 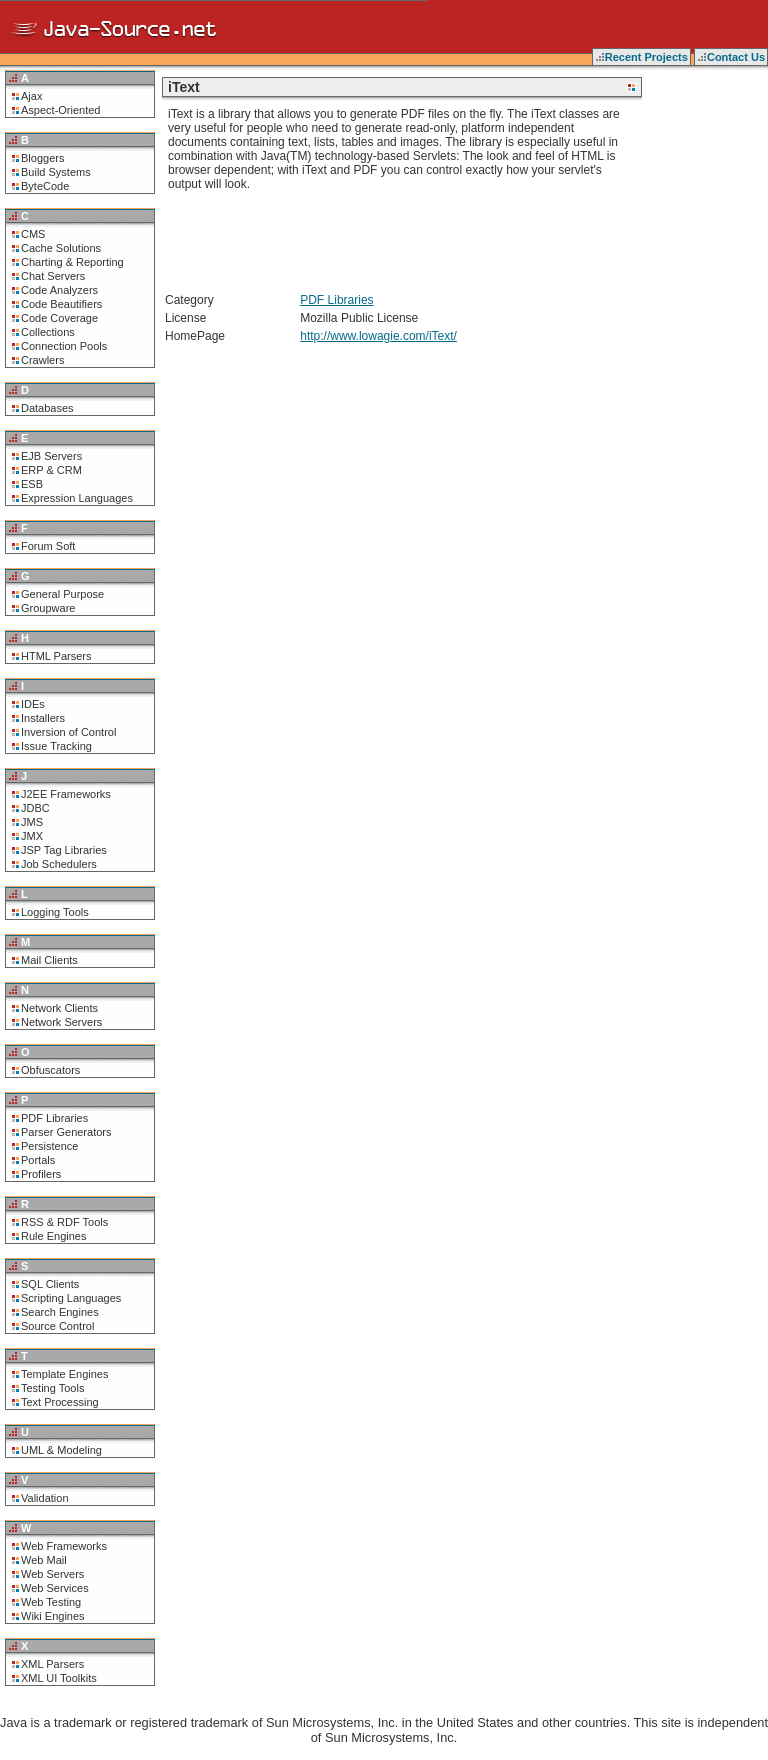 I want to click on Wiki Engines, so click(x=53, y=1616).